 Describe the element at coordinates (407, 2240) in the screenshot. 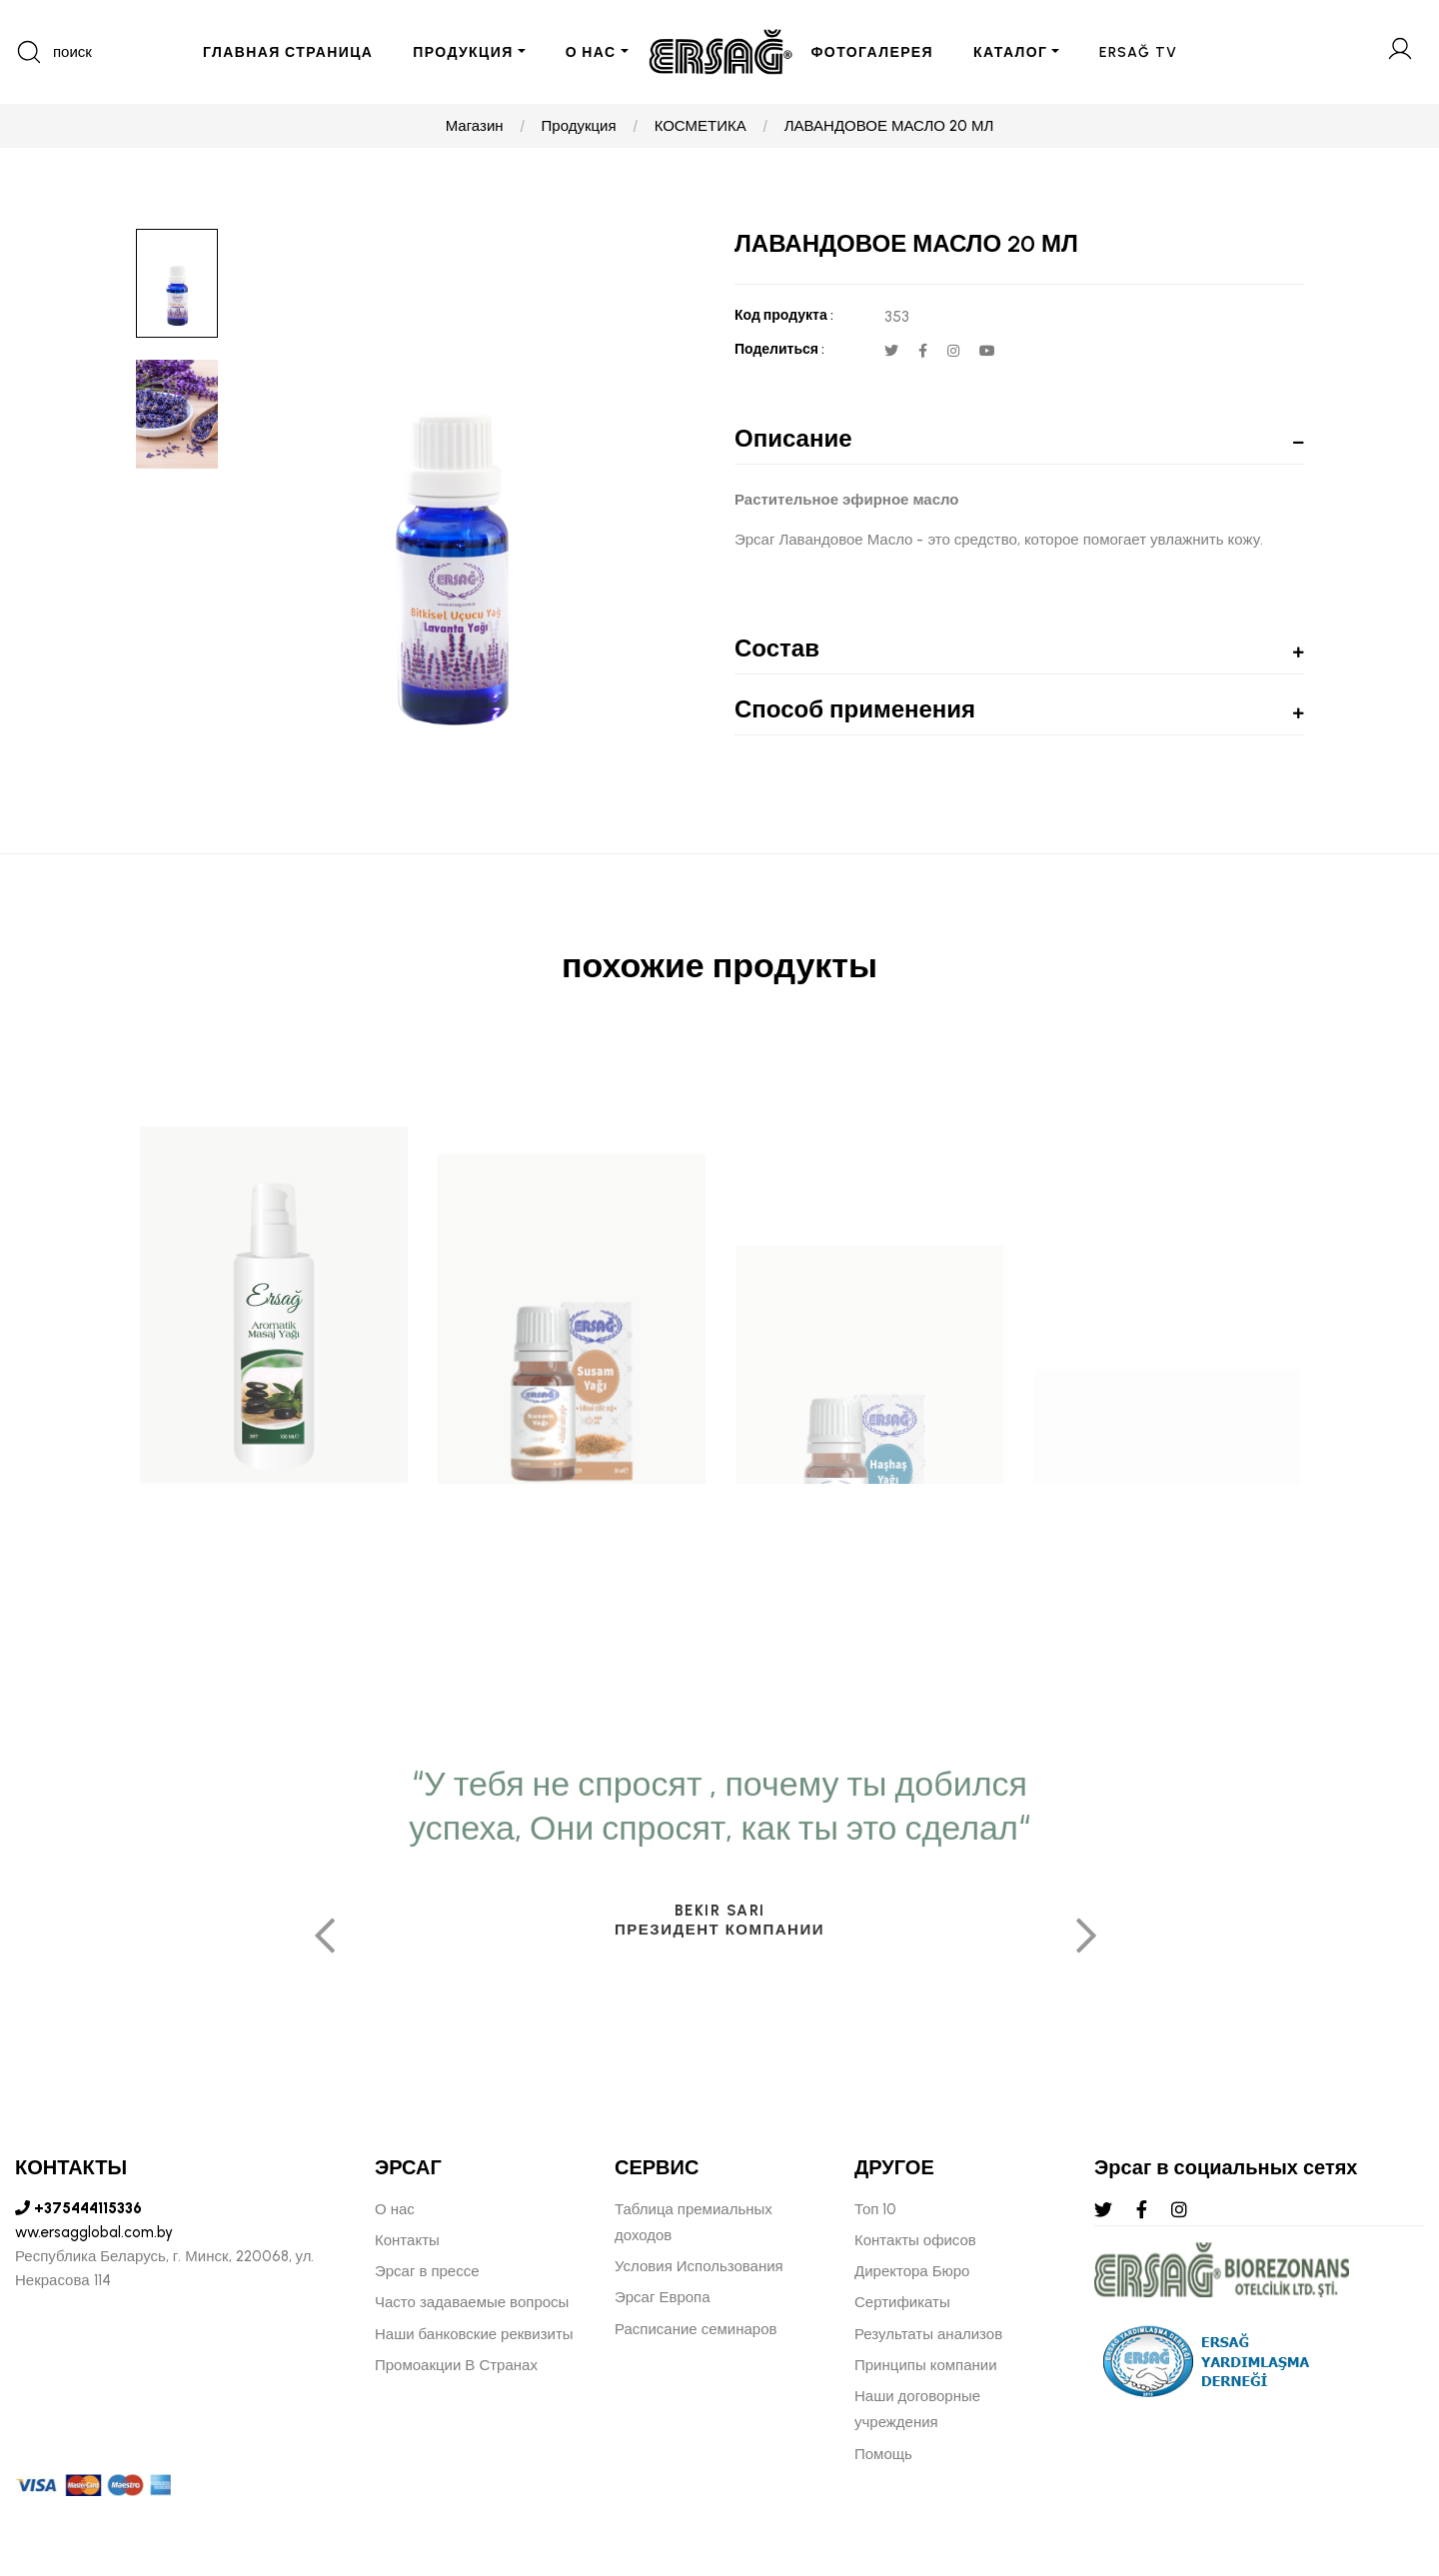

I see `Контакты` at that location.